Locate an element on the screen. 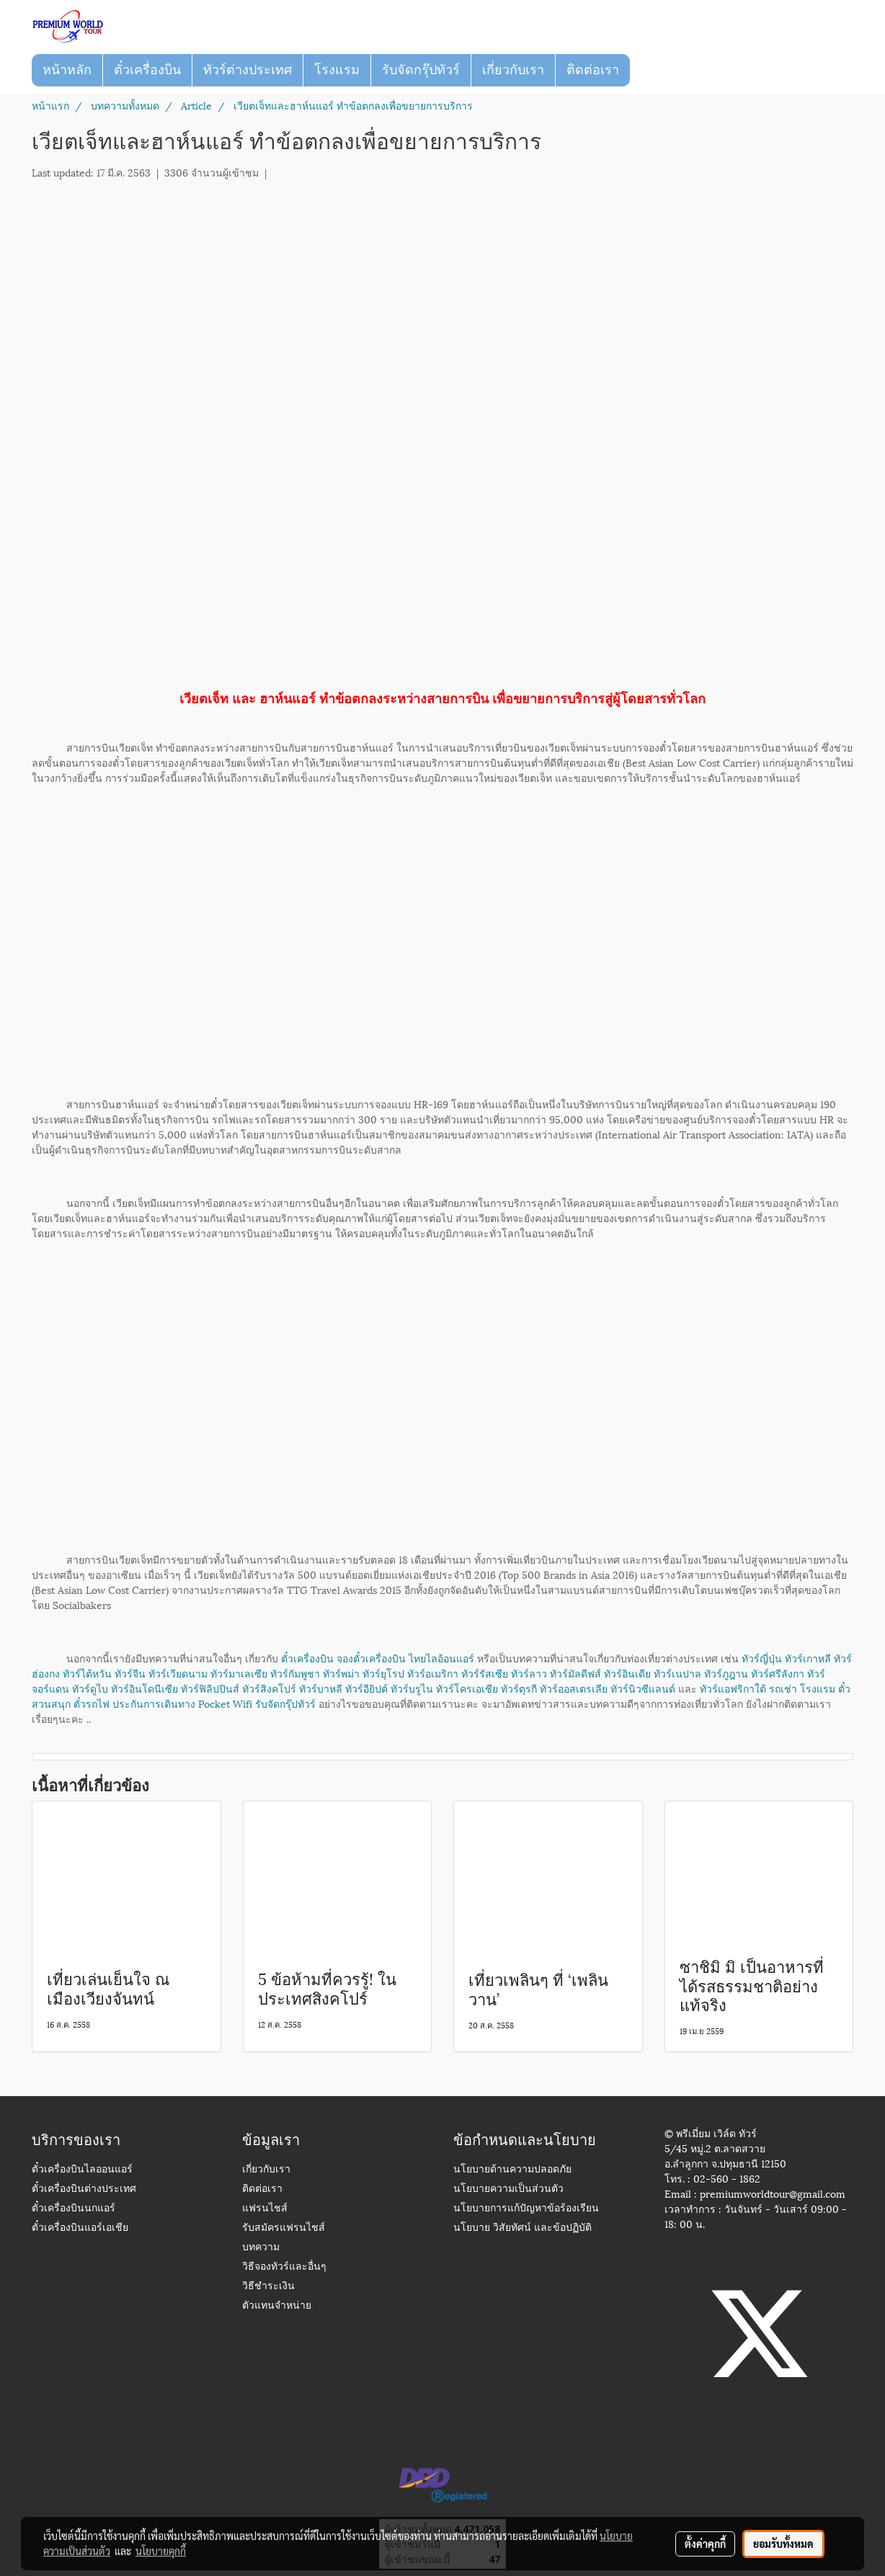  ตัวแทนจำหน่าย is located at coordinates (276, 2306).